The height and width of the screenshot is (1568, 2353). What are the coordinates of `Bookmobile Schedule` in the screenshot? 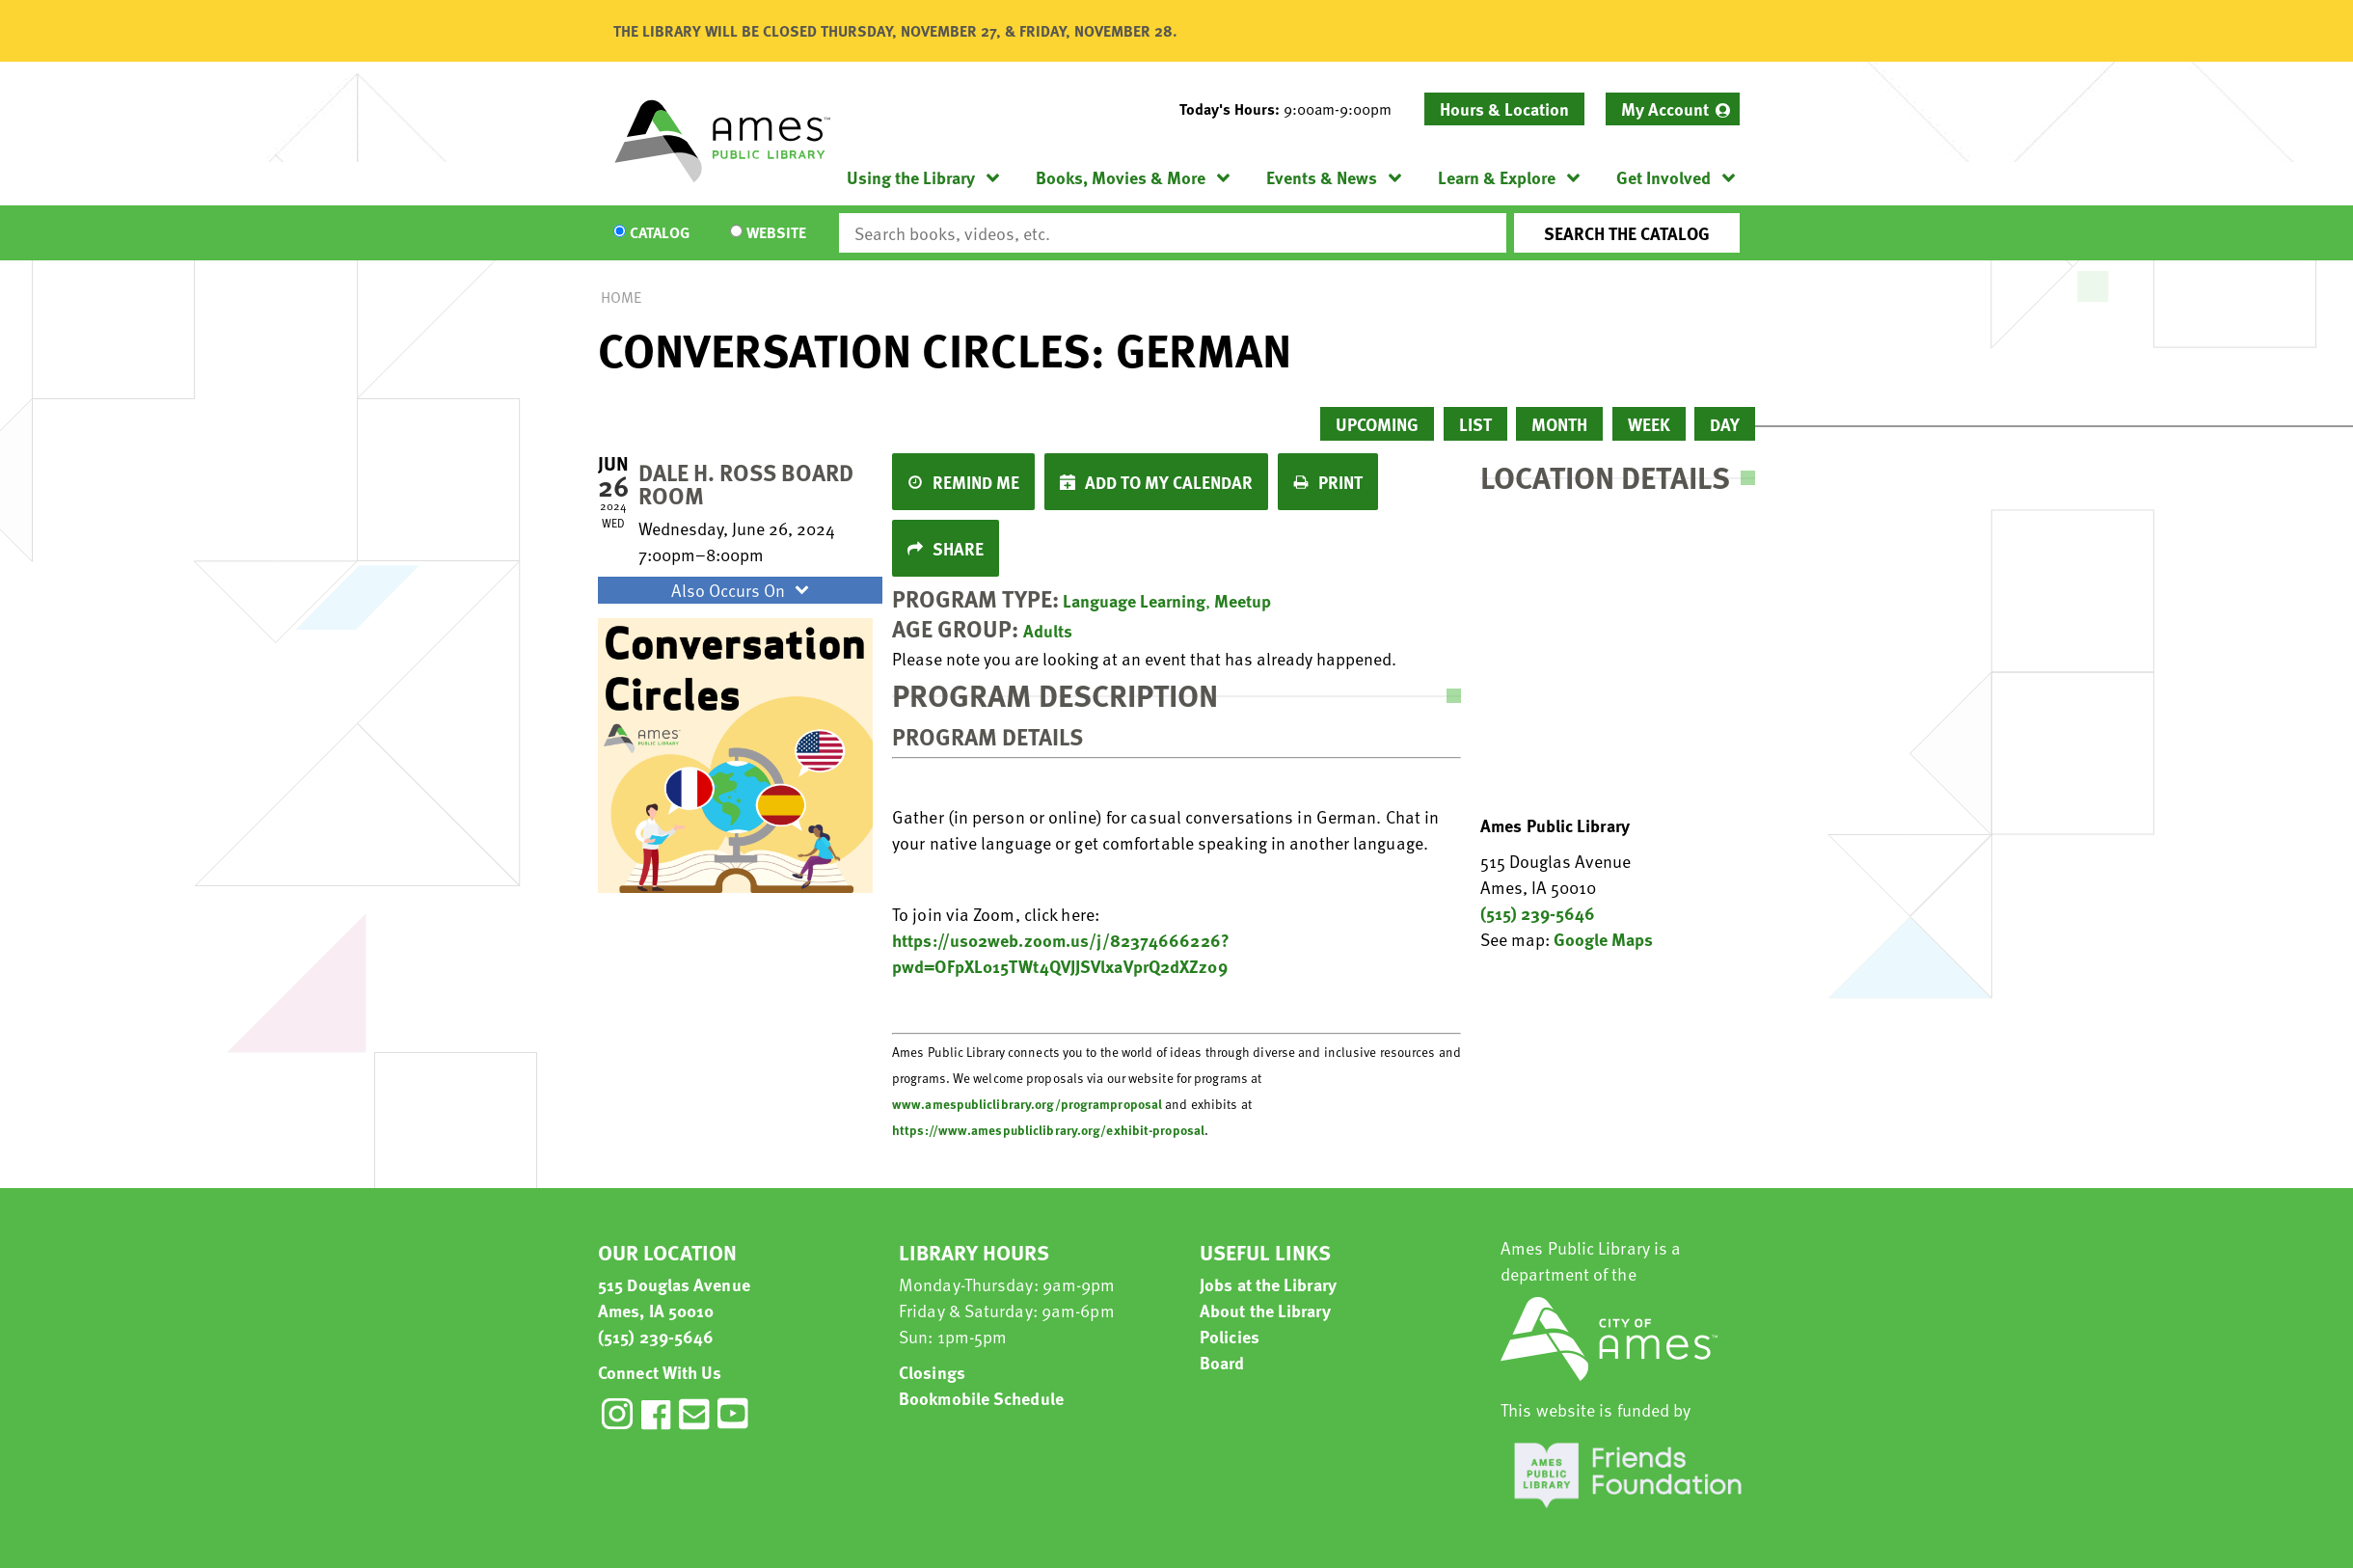 It's located at (981, 1398).